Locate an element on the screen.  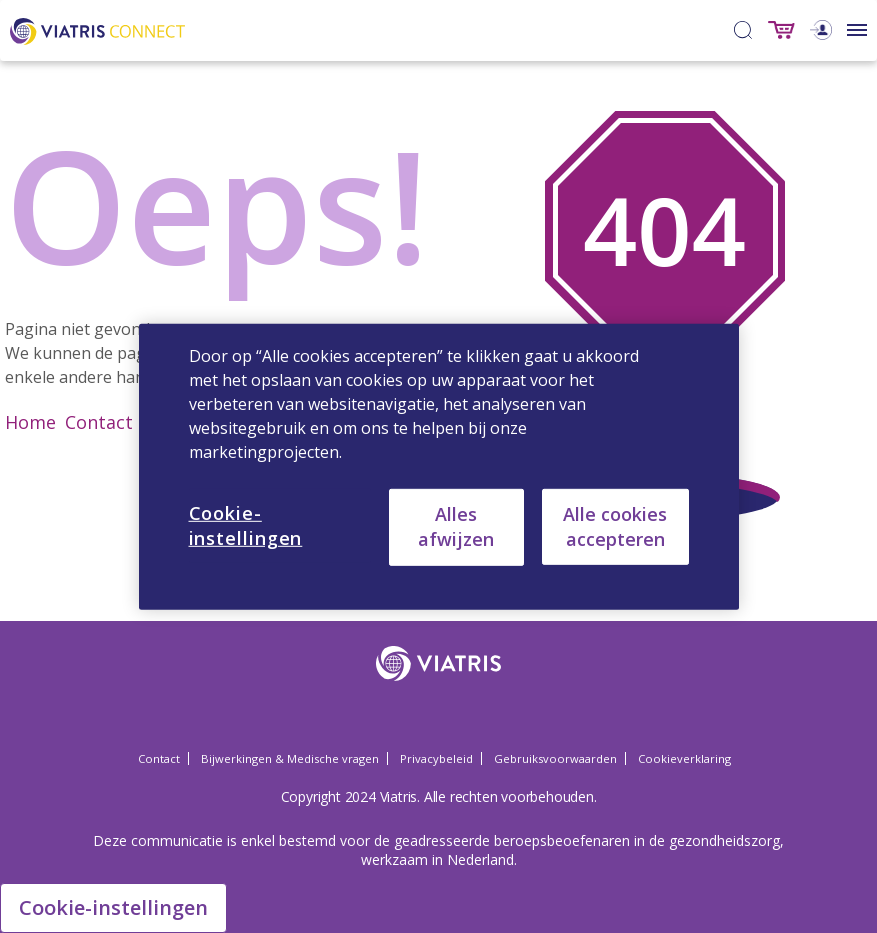
Cookie-instellingen [Cookie-instellingen, Opent het dialoogvenster van het voorkeurencentrum] is located at coordinates (246, 524).